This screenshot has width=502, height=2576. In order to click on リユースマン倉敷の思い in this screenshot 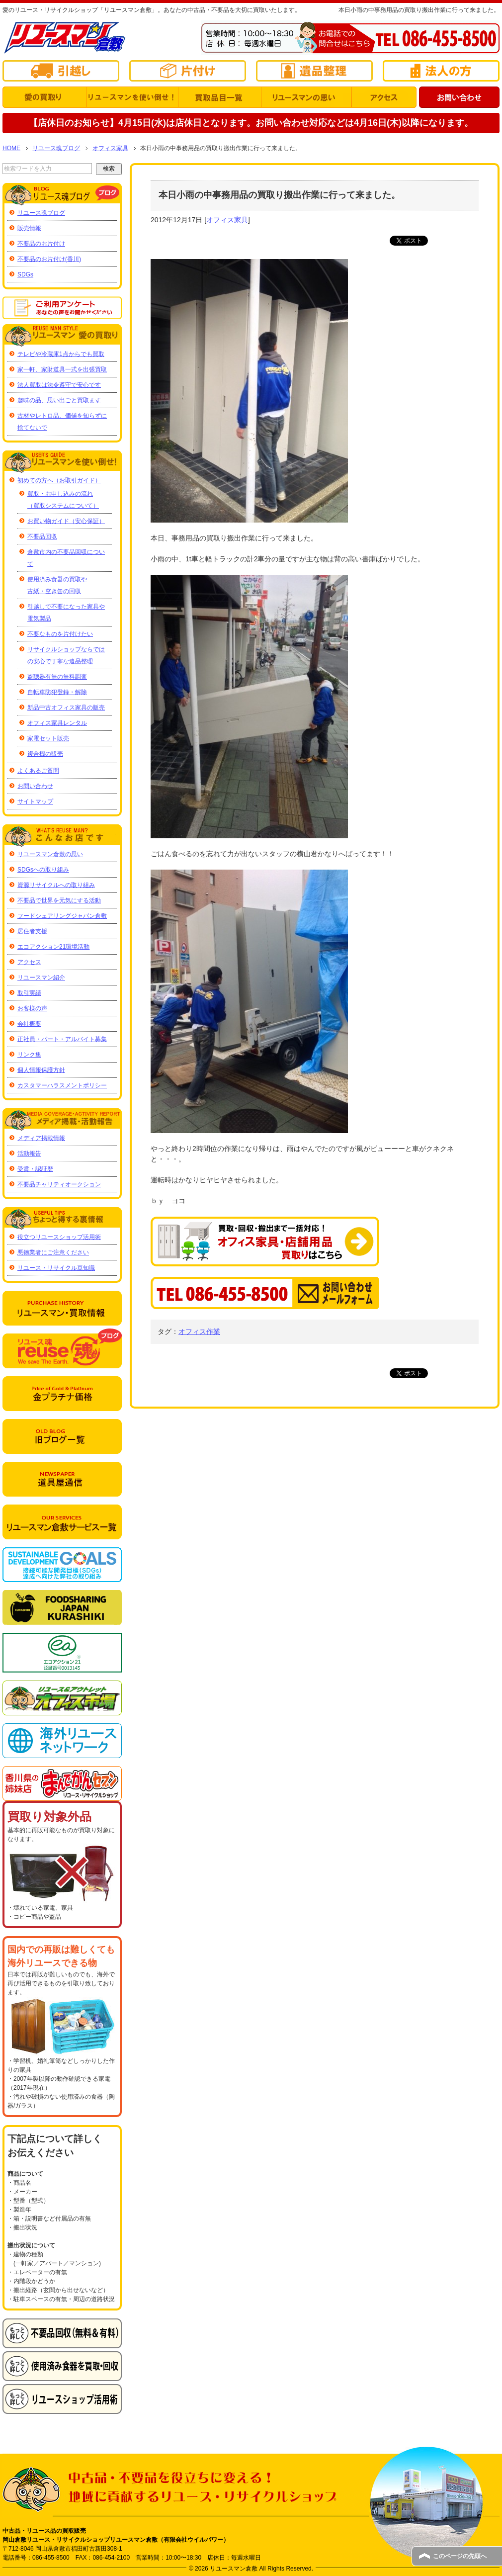, I will do `click(50, 854)`.